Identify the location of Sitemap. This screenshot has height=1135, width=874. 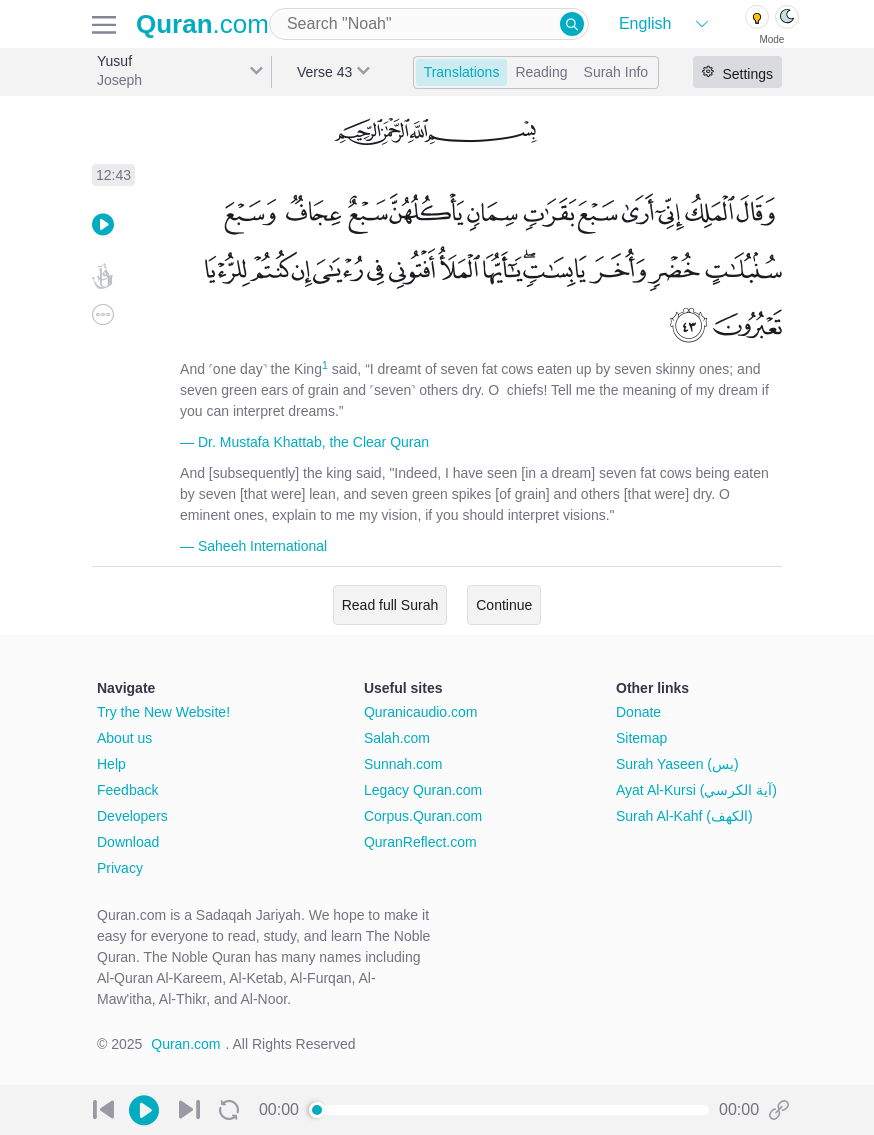
(641, 738).